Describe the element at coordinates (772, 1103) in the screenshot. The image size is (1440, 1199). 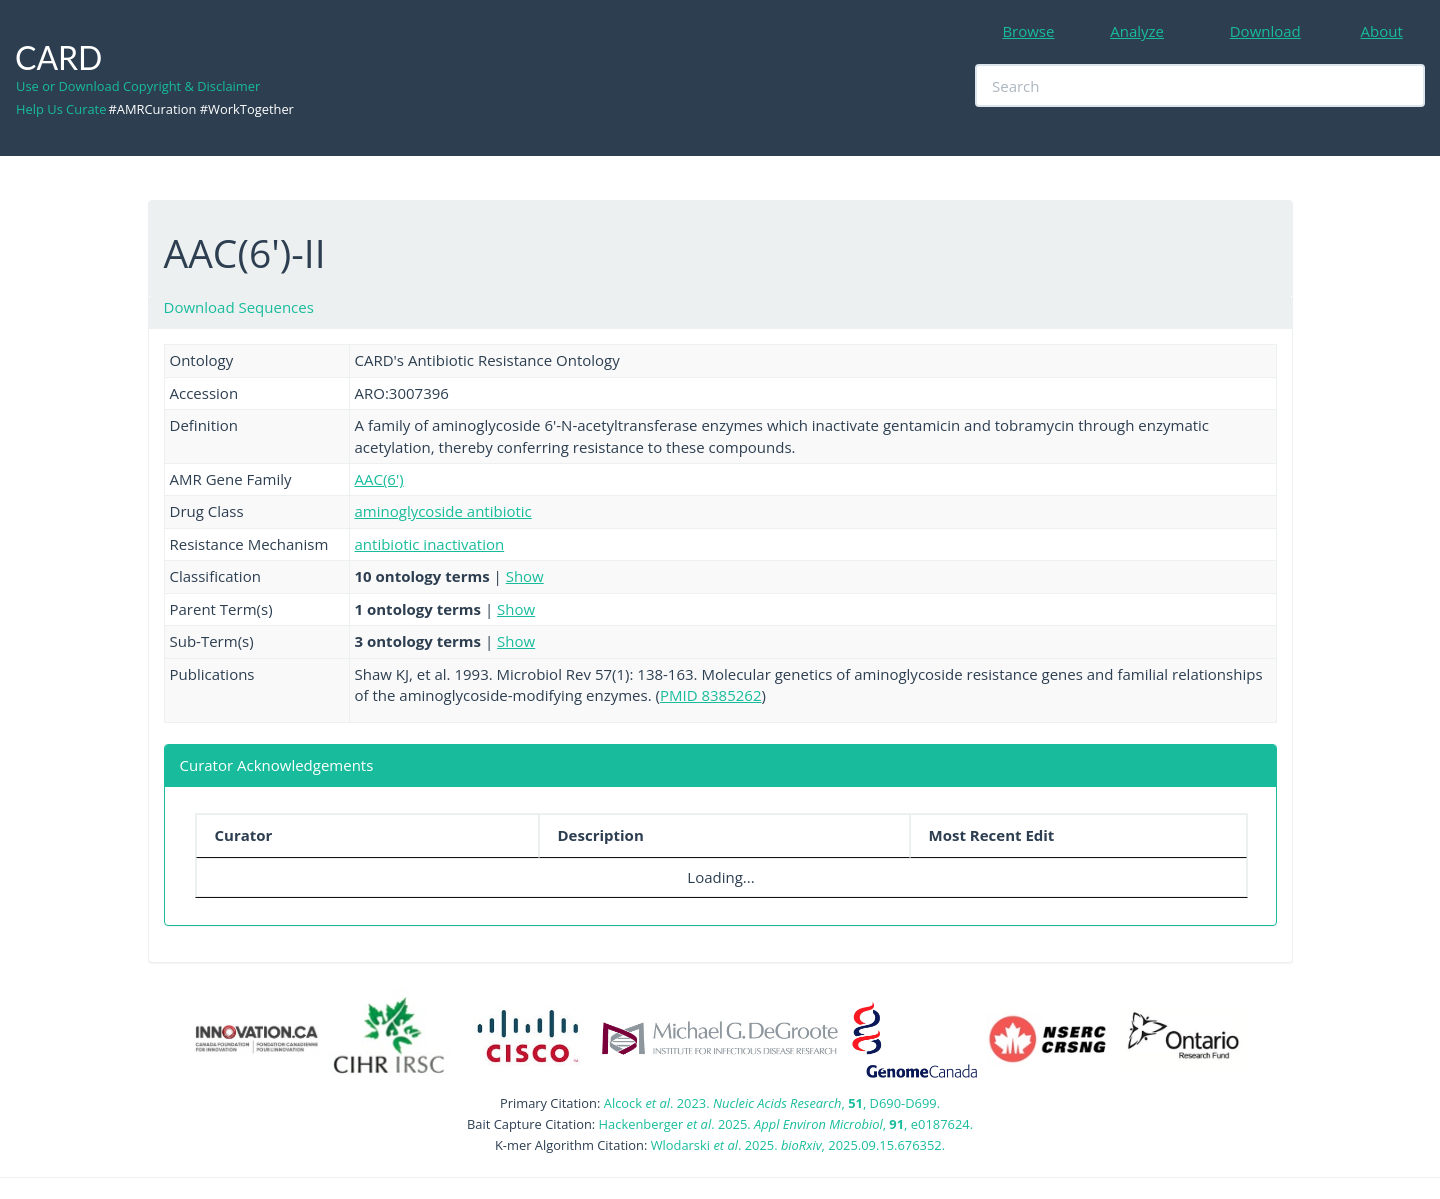
I see `Alcock . 2023. , , D690-D699.` at that location.